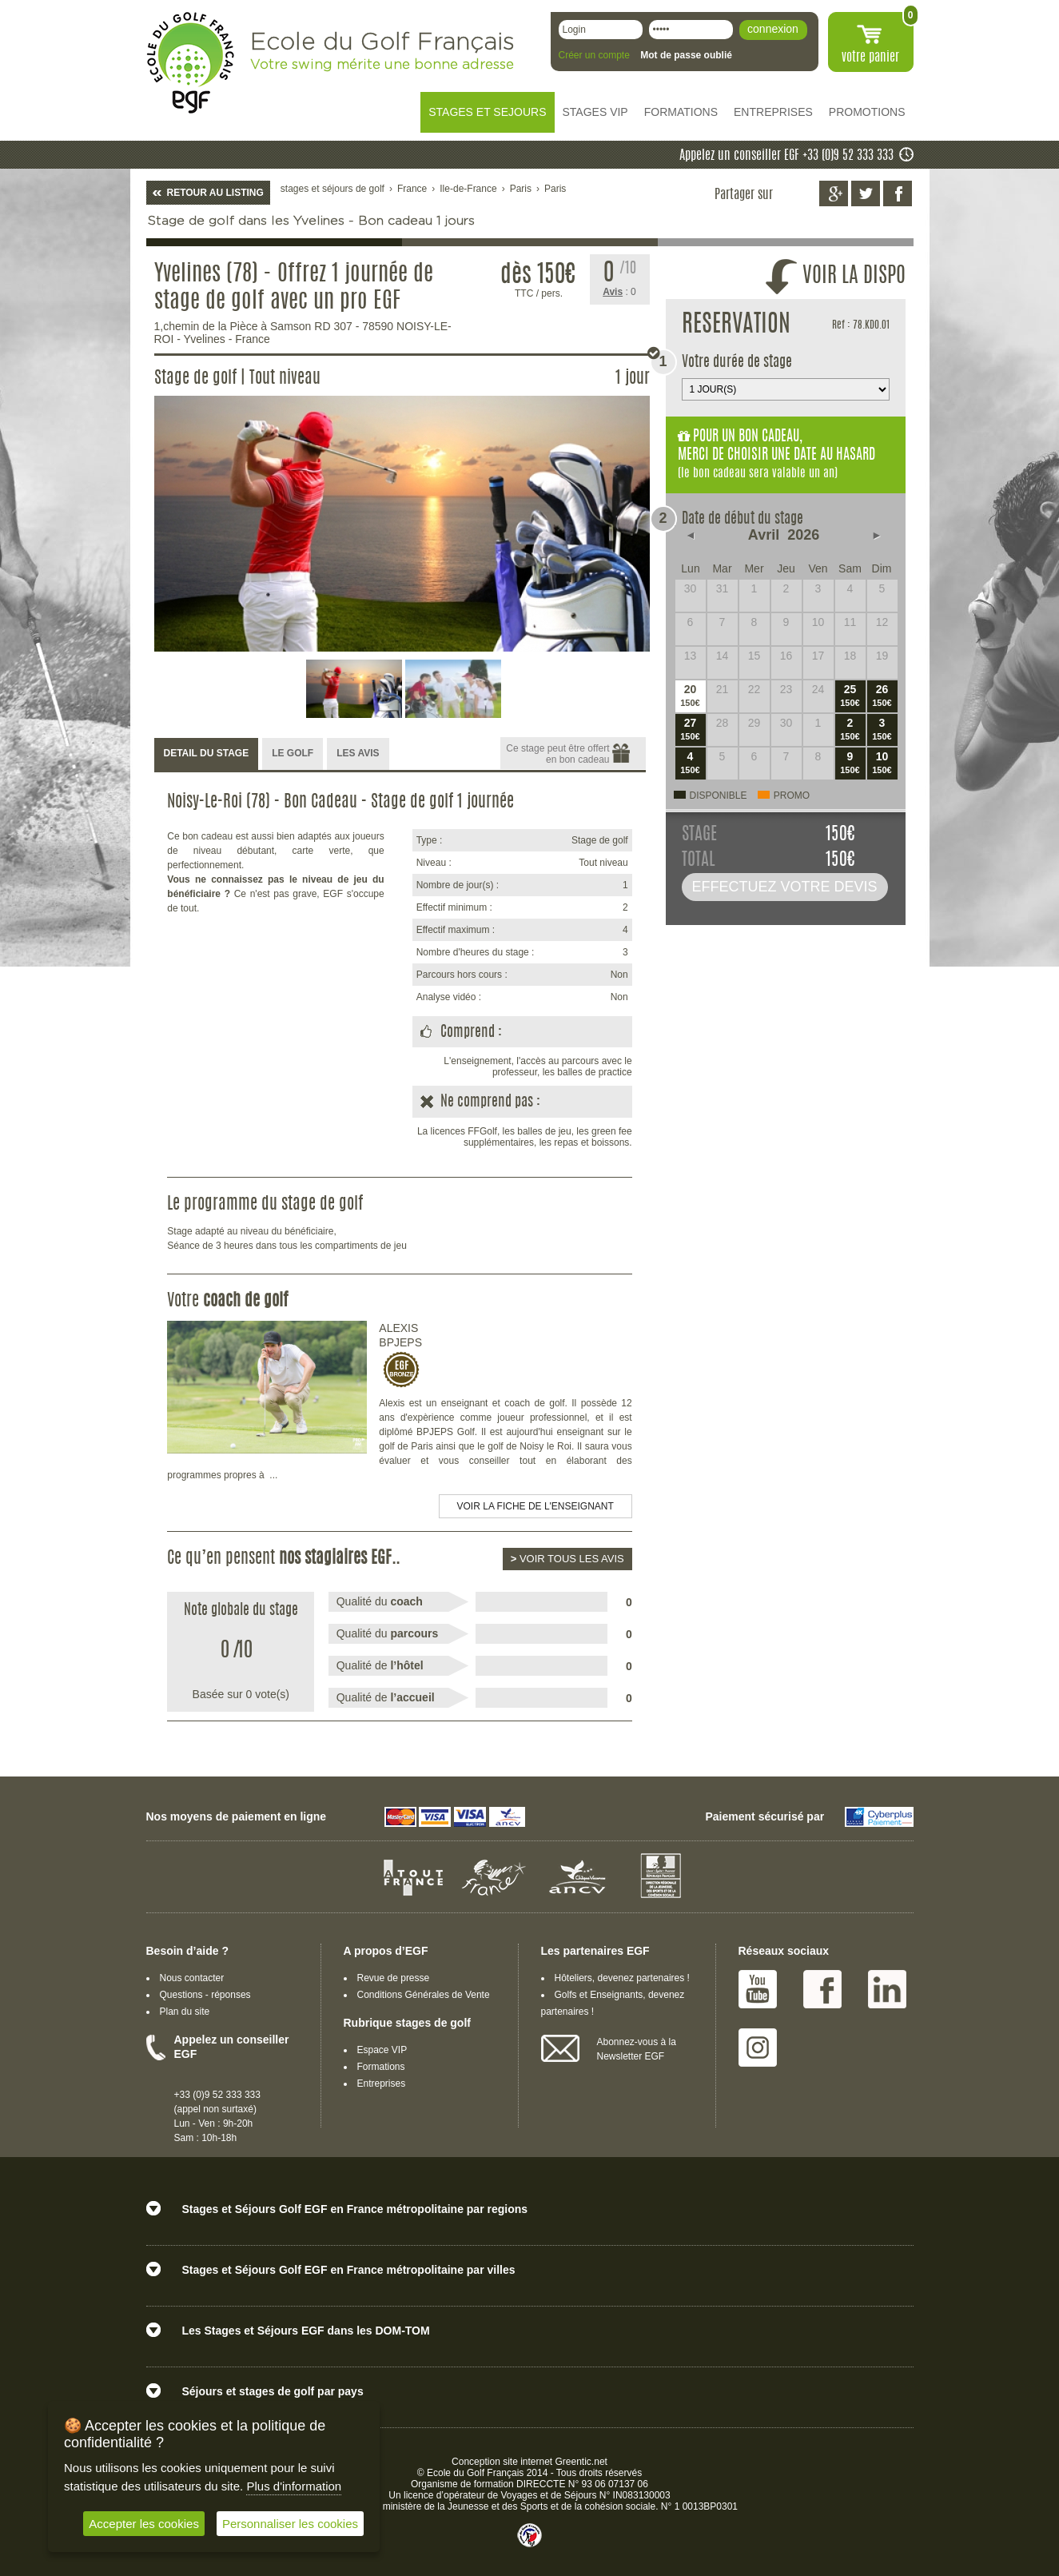 The height and width of the screenshot is (2576, 1059). What do you see at coordinates (581, 2461) in the screenshot?
I see `Greentic.net` at bounding box center [581, 2461].